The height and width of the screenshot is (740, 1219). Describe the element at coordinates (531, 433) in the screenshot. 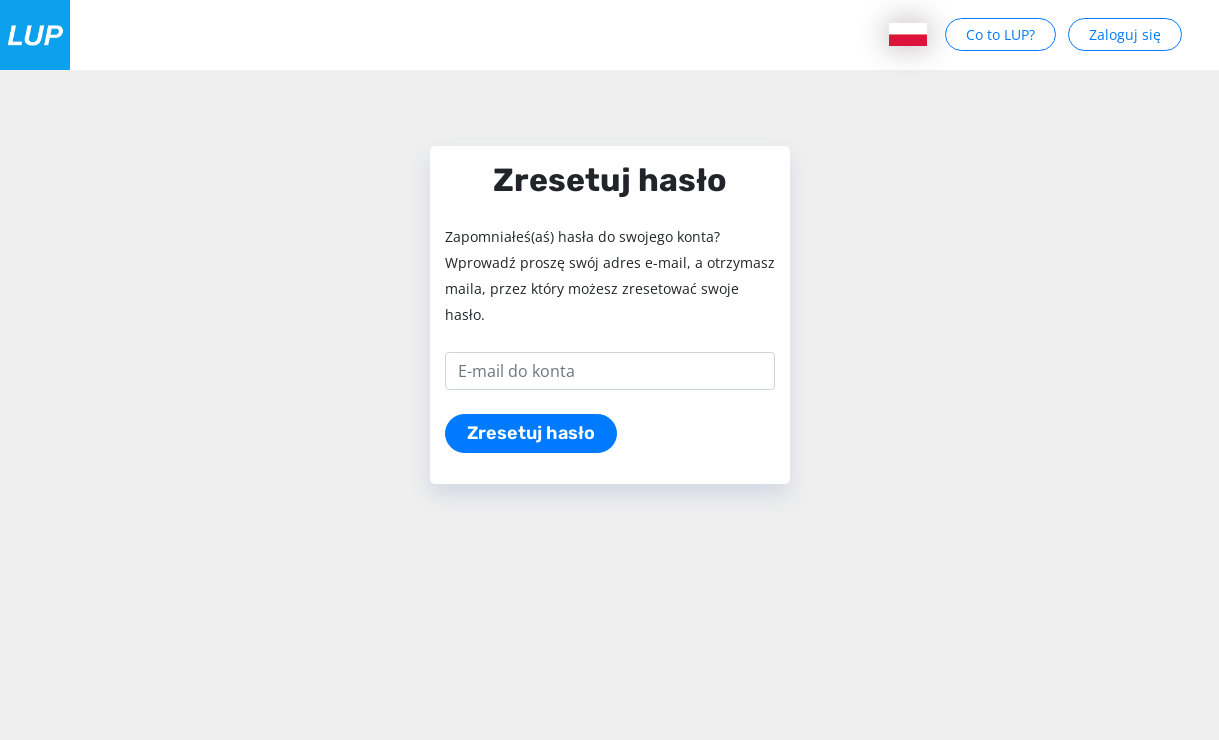

I see `Zresetuj hasło` at that location.